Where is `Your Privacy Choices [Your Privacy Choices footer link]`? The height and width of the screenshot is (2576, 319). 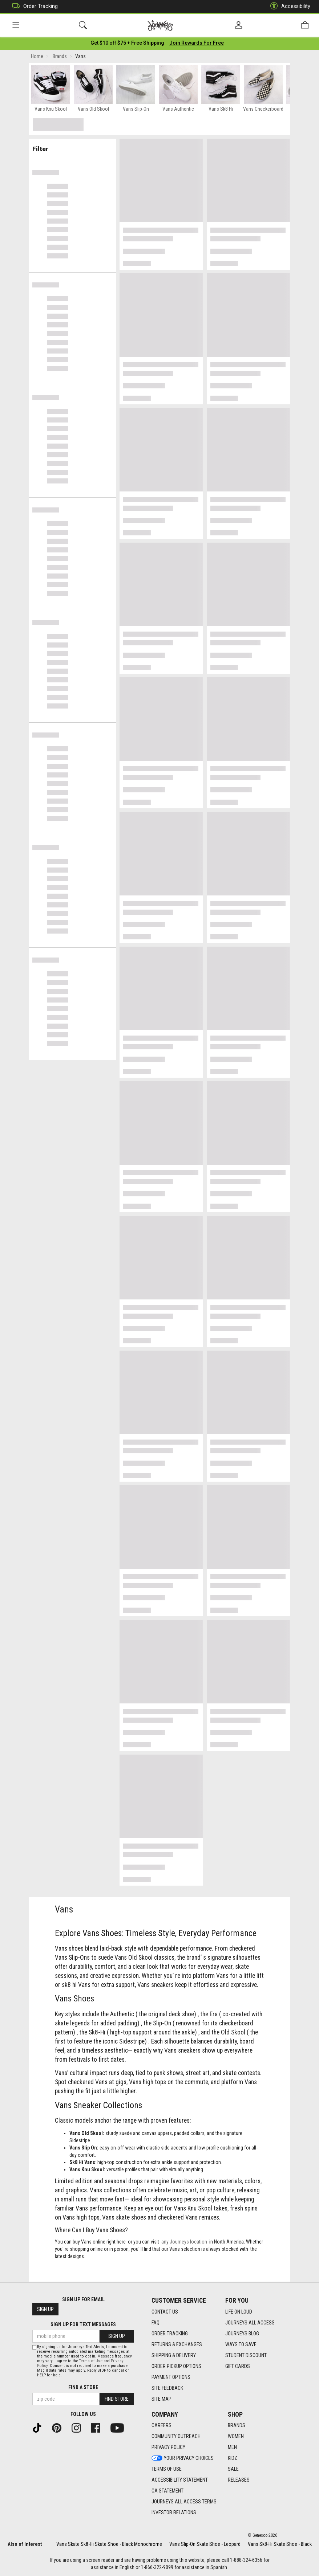 Your Privacy Choices [Your Privacy Choices footer link] is located at coordinates (183, 2458).